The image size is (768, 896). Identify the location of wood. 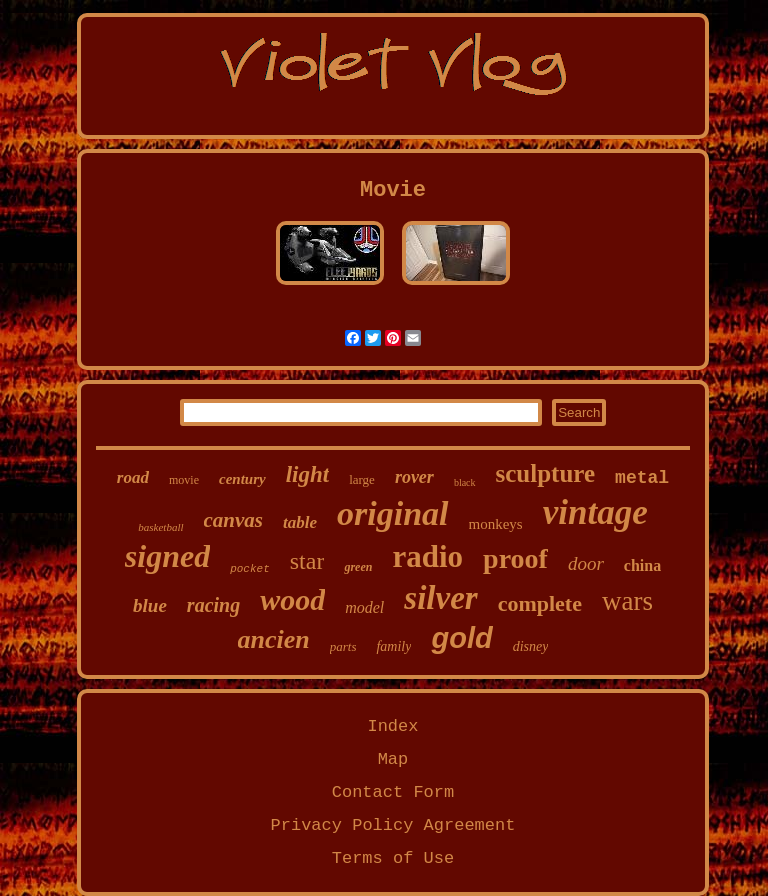
(292, 599).